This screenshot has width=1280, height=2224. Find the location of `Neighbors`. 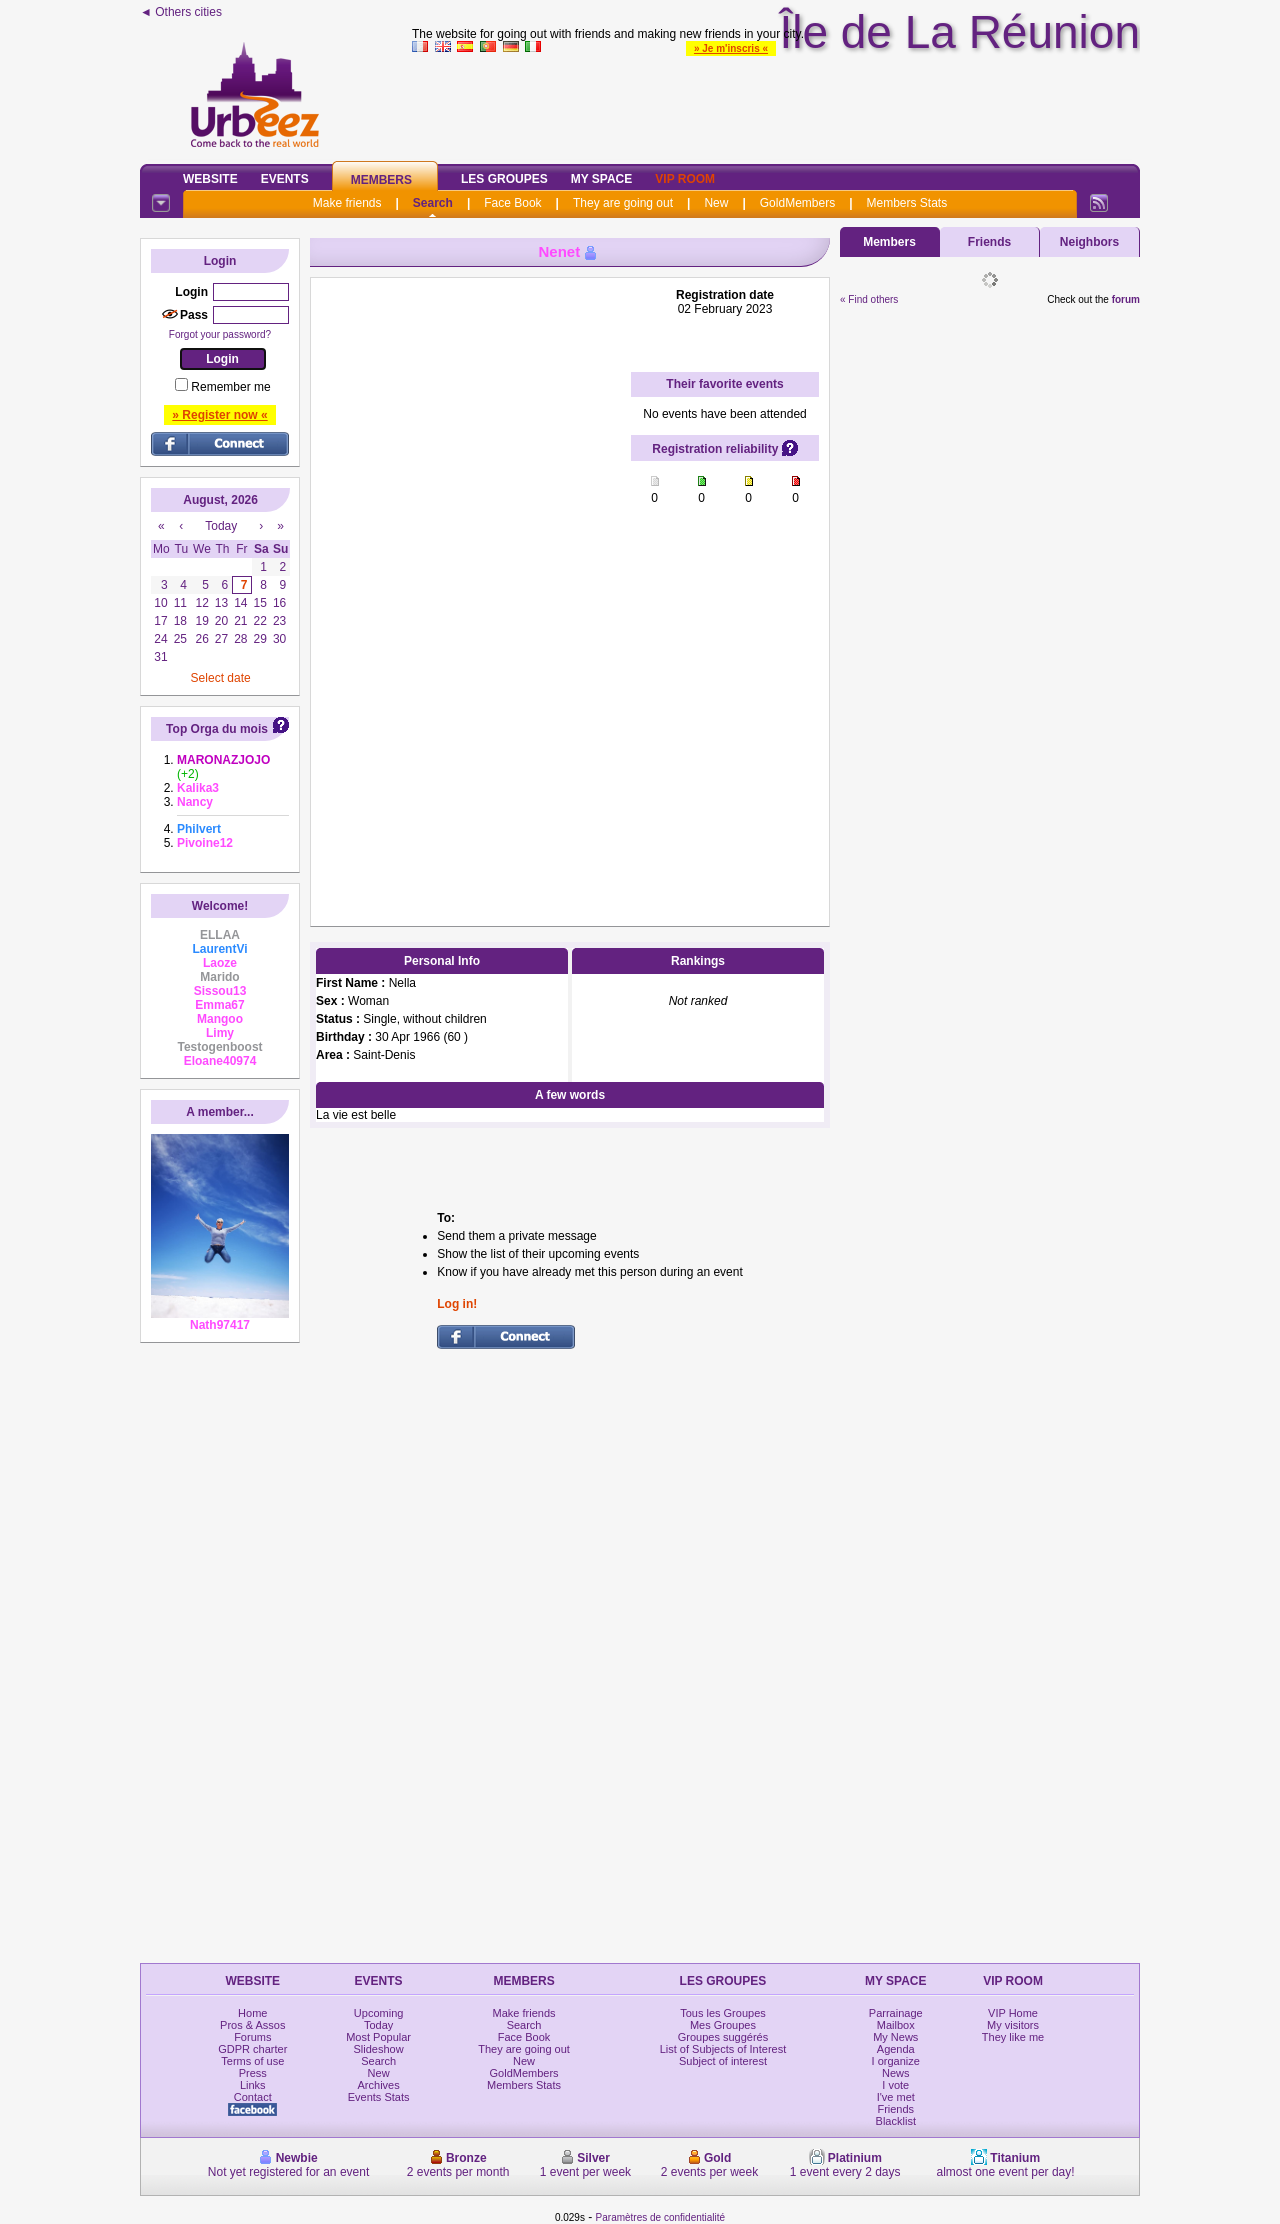

Neighbors is located at coordinates (1089, 242).